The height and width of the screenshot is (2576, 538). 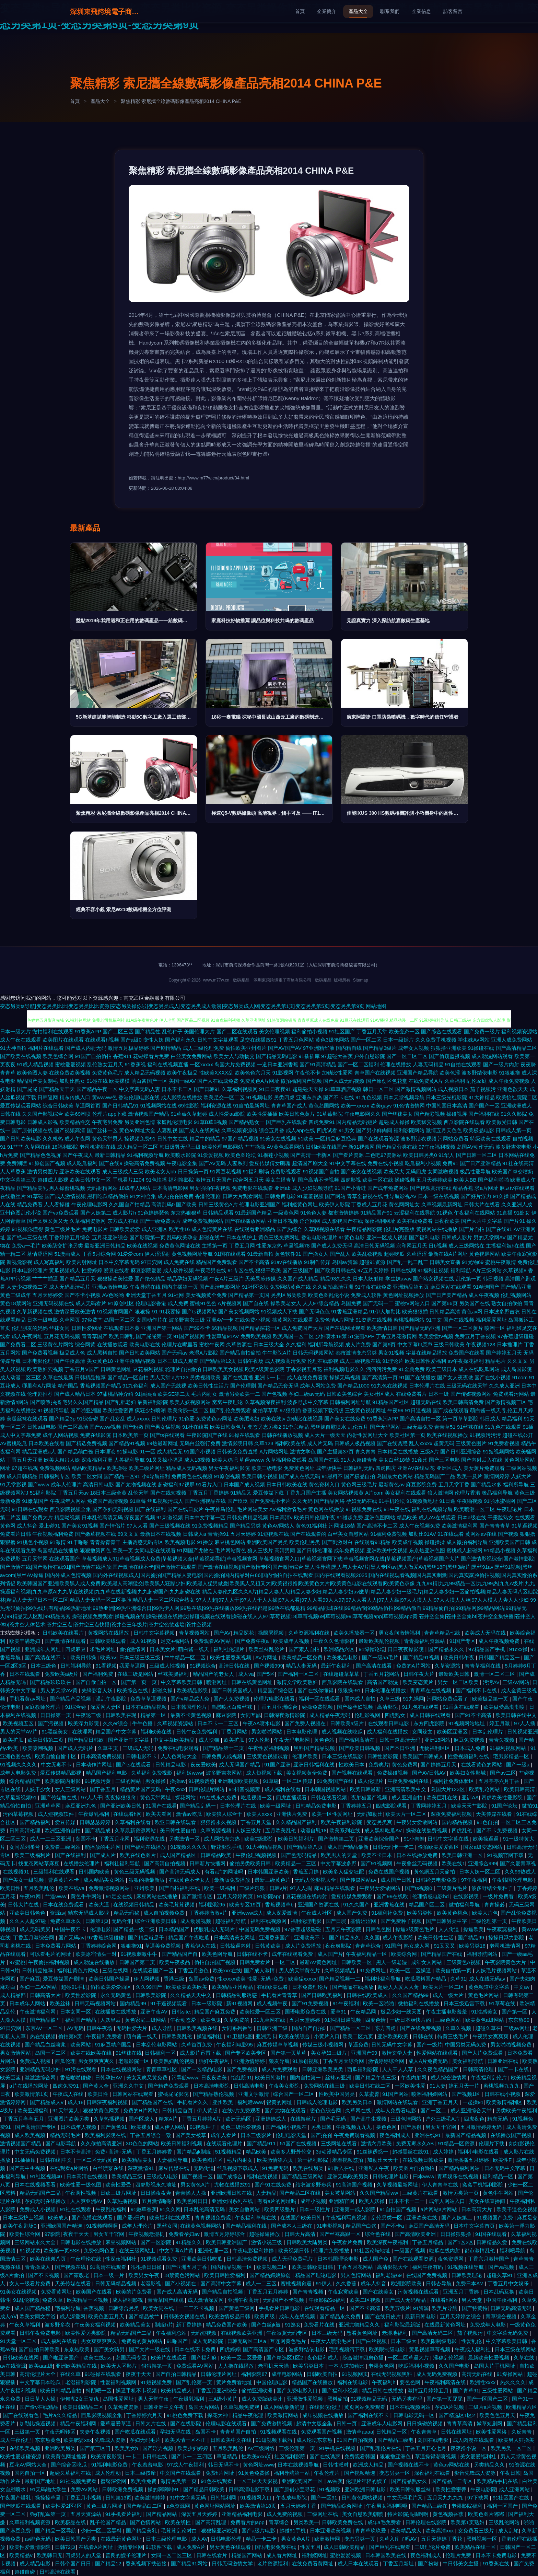 What do you see at coordinates (172, 1138) in the screenshot?
I see `日韩中文在线` at bounding box center [172, 1138].